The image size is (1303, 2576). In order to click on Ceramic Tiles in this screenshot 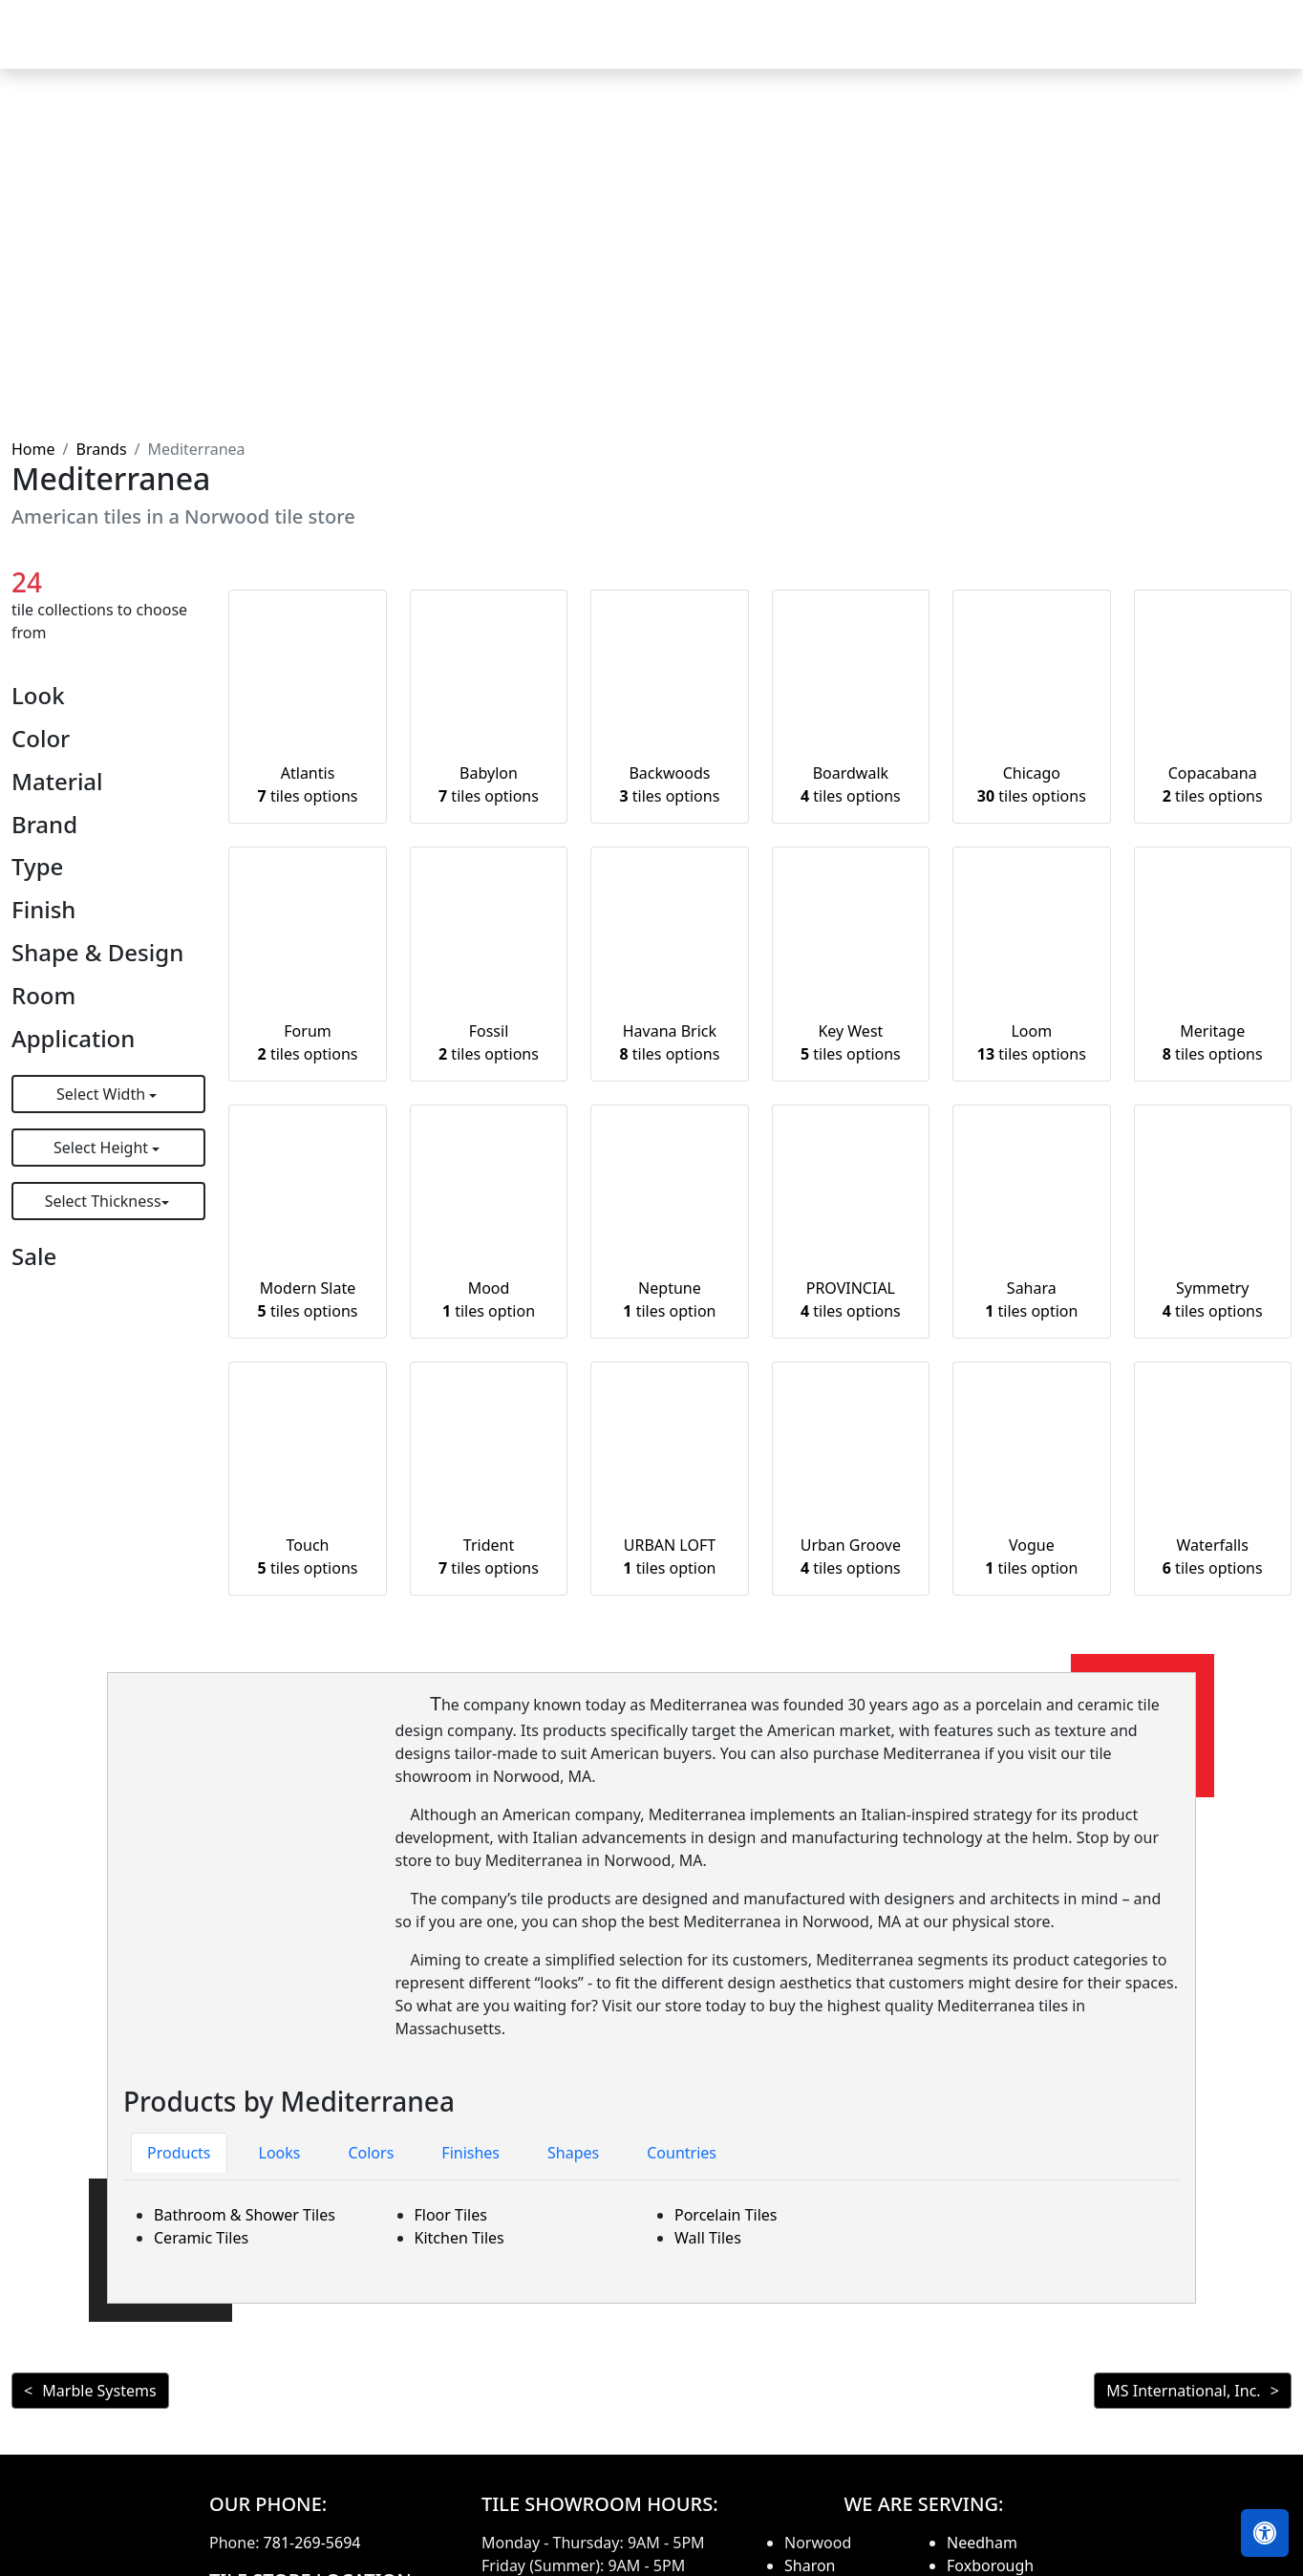, I will do `click(201, 2237)`.